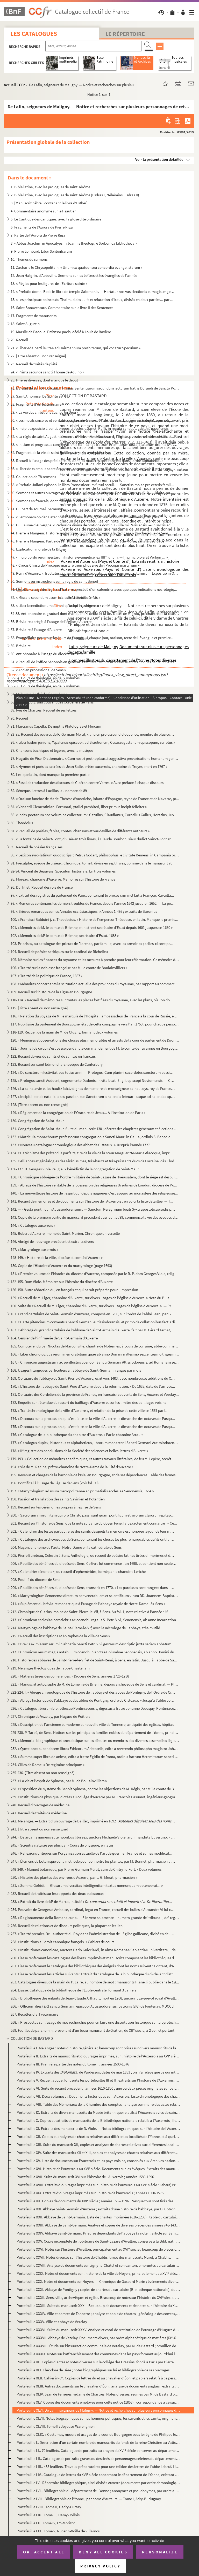  Describe the element at coordinates (98, 2361) in the screenshot. I see `Portefeuille XL. Copies d'actes et notes diverses sur le collége des Grassins, fondé à Paris par Pierre Grassin, de S...` at that location.